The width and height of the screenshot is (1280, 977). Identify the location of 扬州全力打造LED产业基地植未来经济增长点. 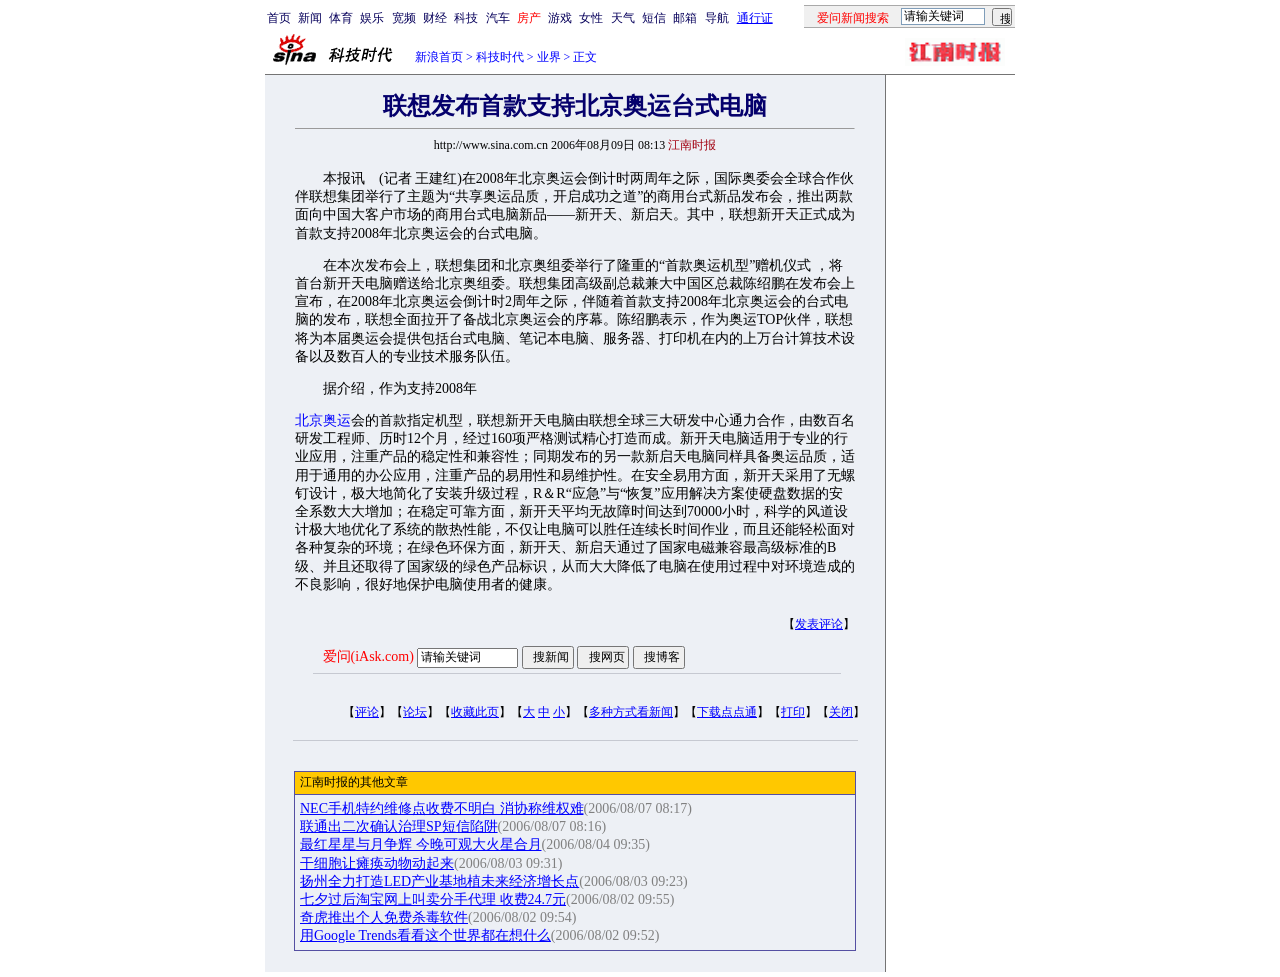
(439, 881).